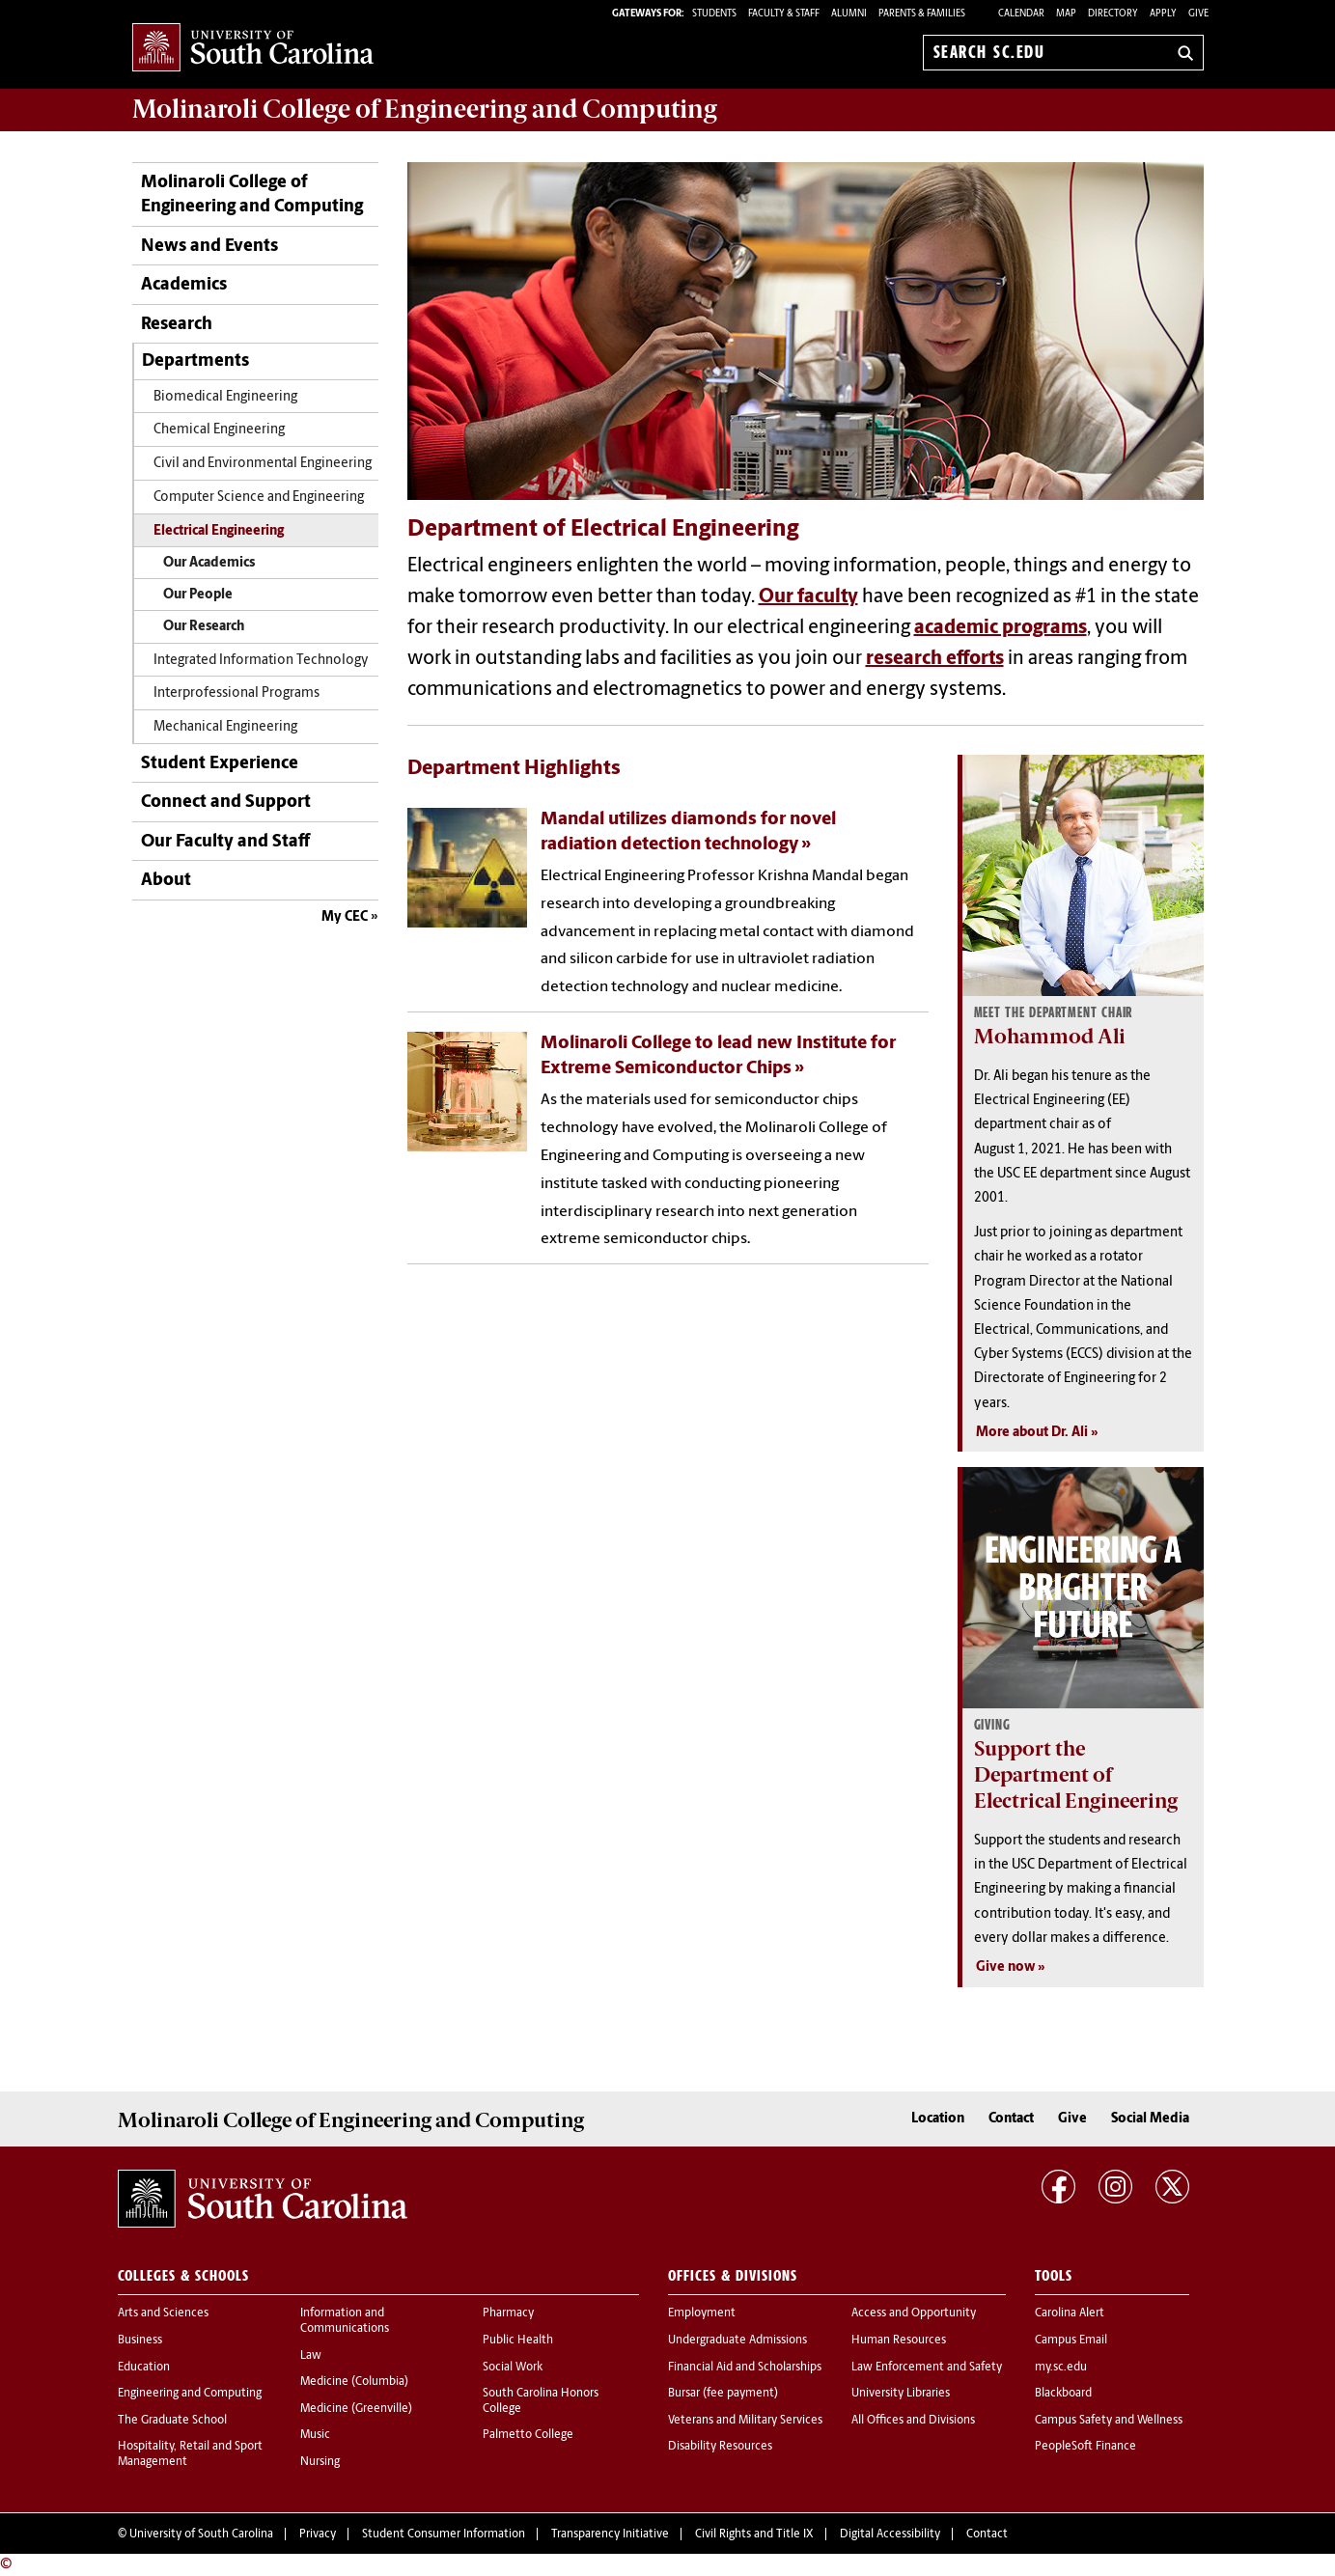  I want to click on News and Events, so click(209, 246).